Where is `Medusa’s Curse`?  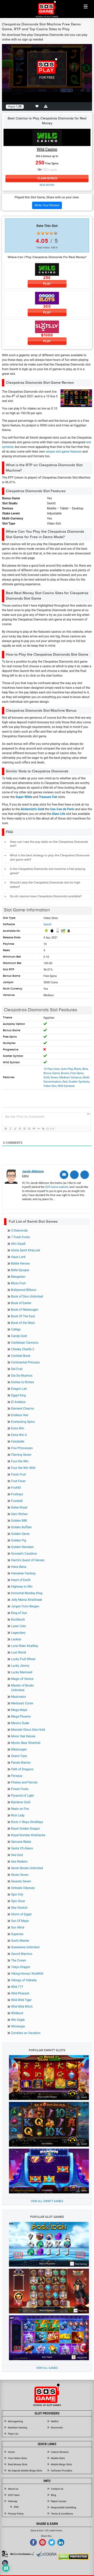
Medusa’s Curse is located at coordinates (22, 1703).